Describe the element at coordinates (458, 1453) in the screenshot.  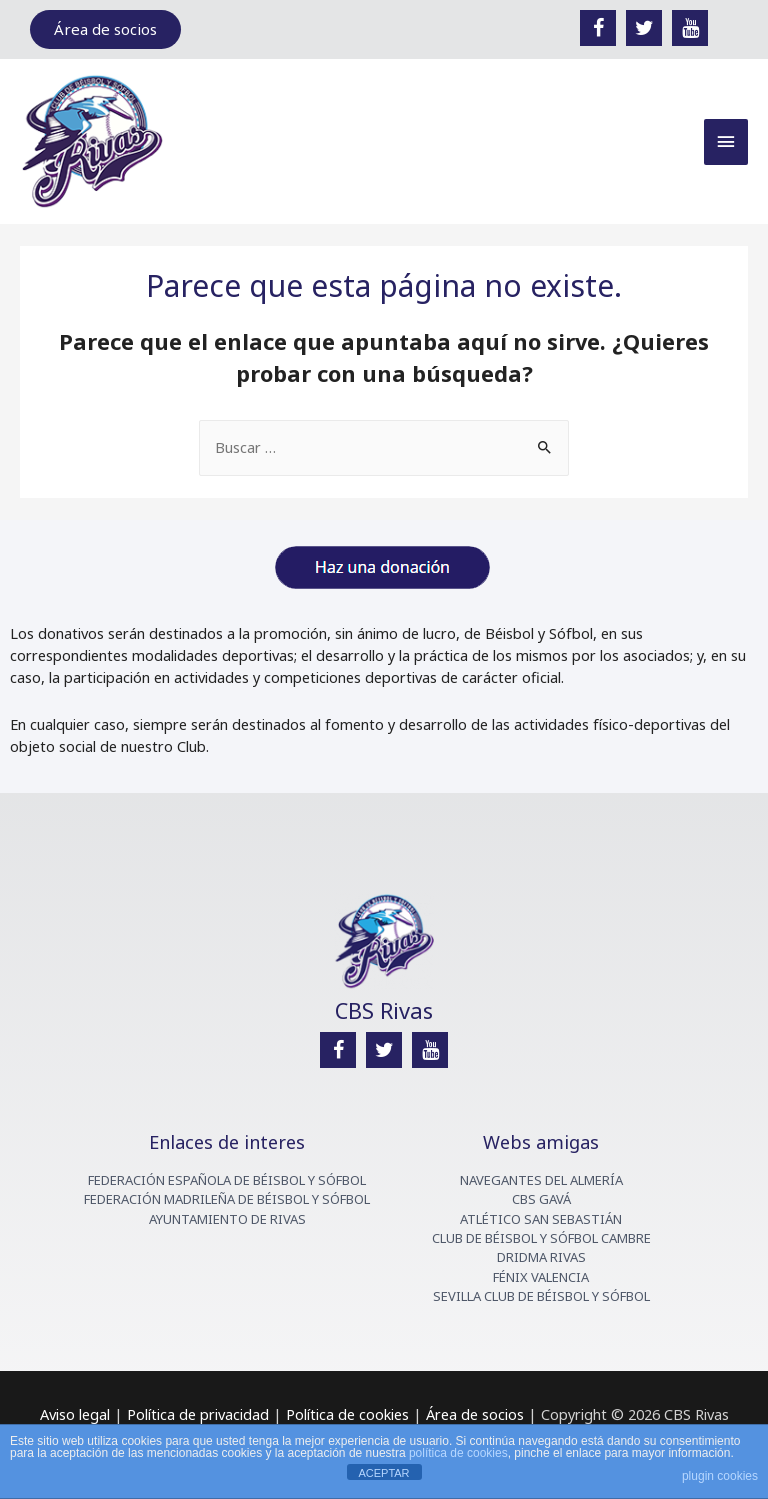
I see `política de cookies` at that location.